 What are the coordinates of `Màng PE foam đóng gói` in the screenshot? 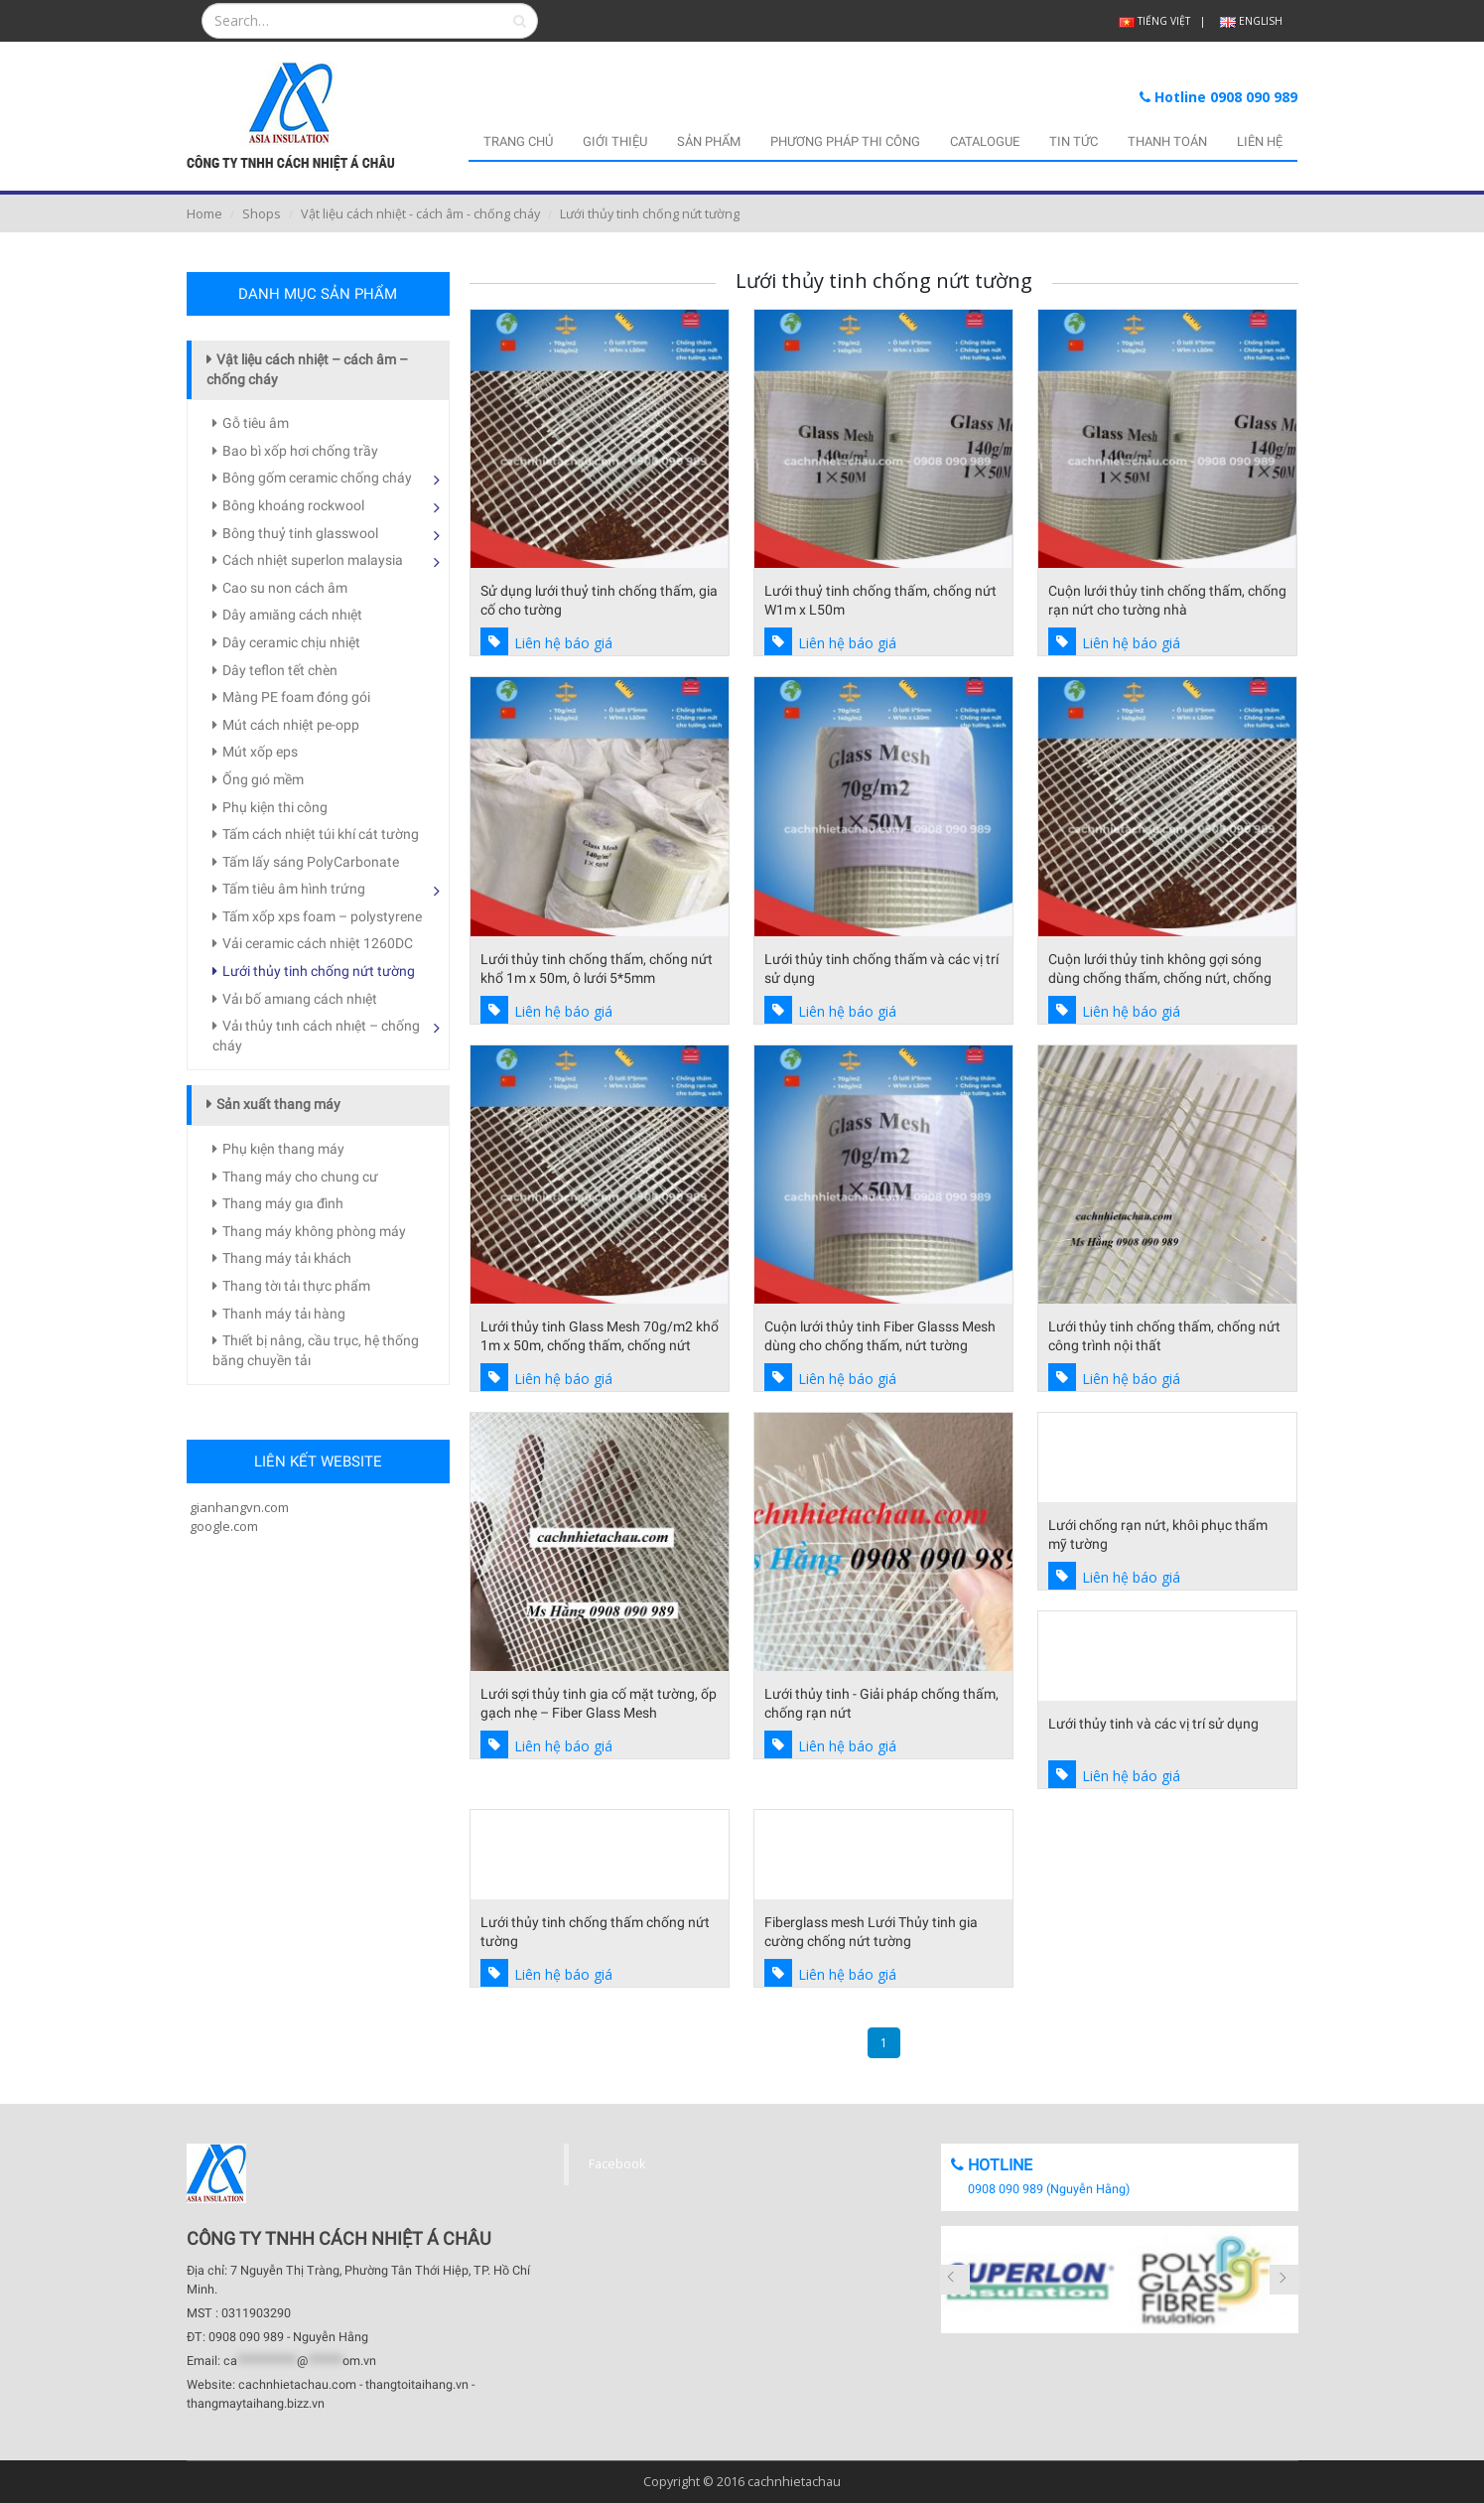 It's located at (296, 697).